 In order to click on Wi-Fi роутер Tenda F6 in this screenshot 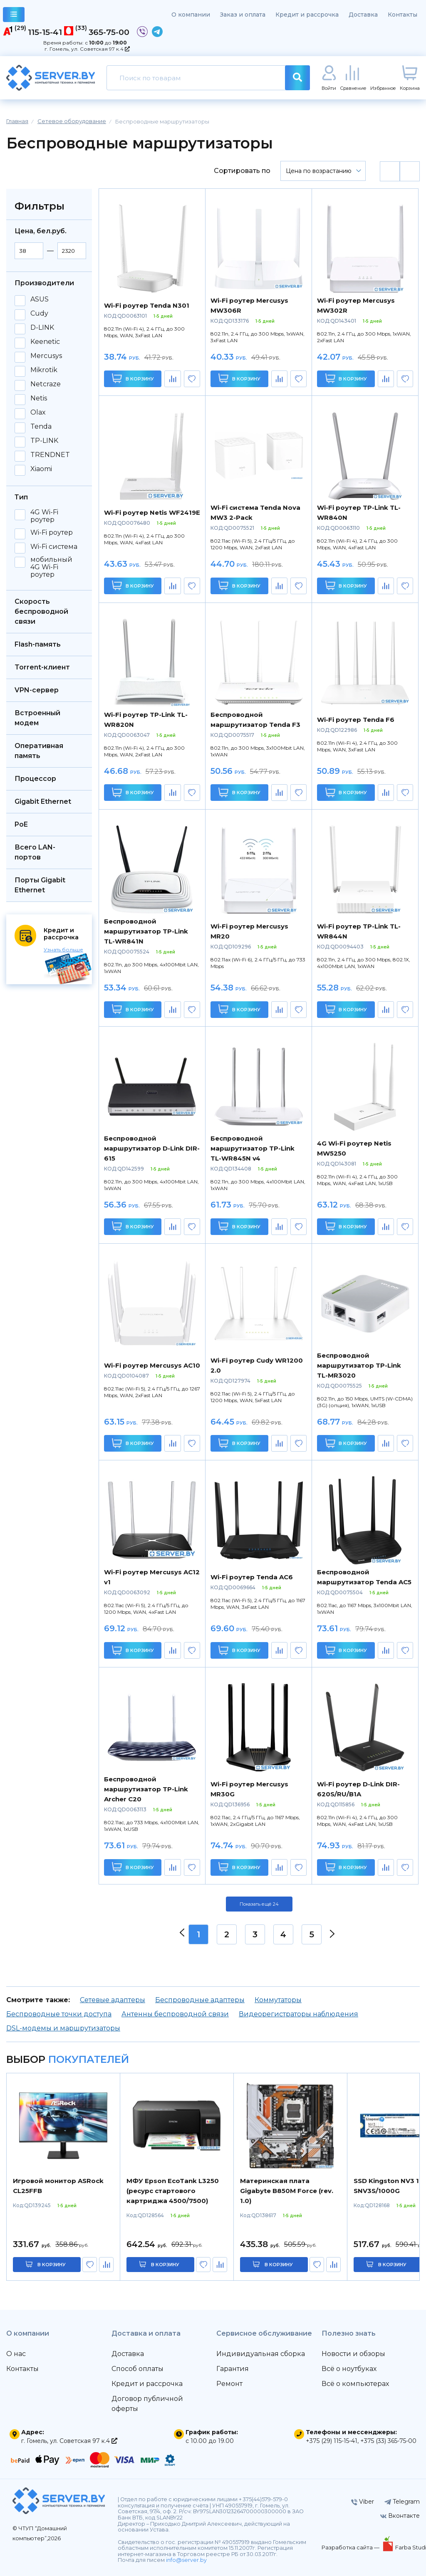, I will do `click(355, 720)`.